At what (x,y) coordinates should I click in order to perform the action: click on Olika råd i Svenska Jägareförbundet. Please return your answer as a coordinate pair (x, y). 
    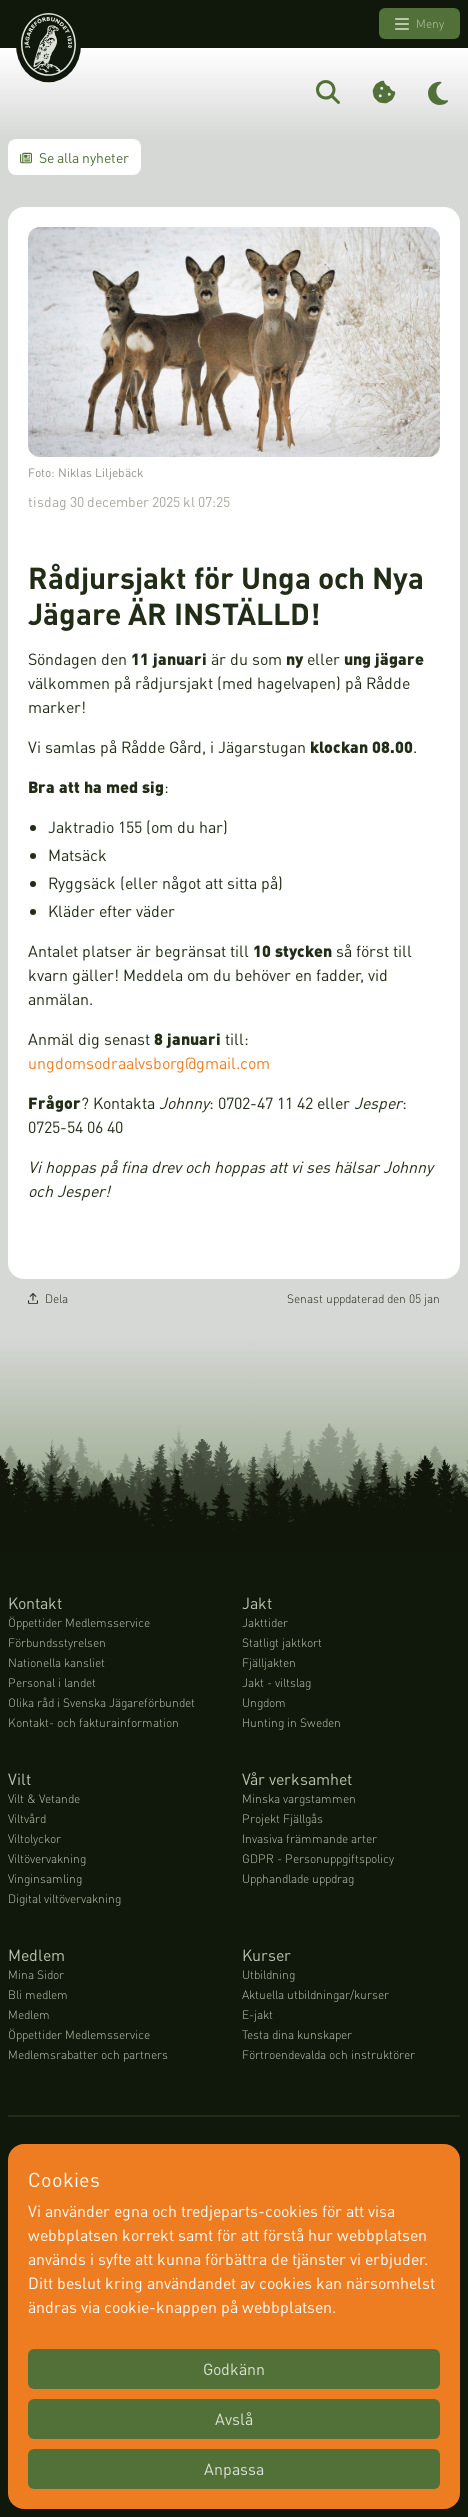
    Looking at the image, I should click on (101, 1702).